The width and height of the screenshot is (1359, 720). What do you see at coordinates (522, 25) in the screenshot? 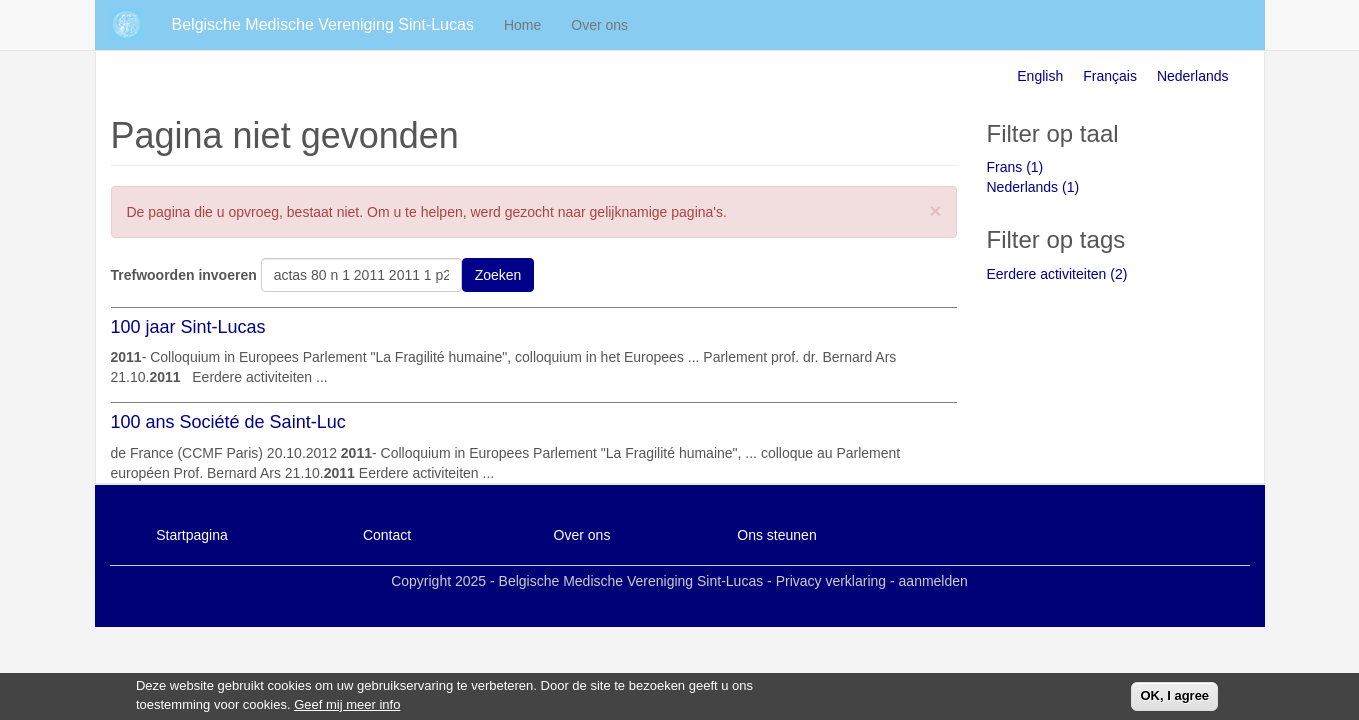
I see `Home` at bounding box center [522, 25].